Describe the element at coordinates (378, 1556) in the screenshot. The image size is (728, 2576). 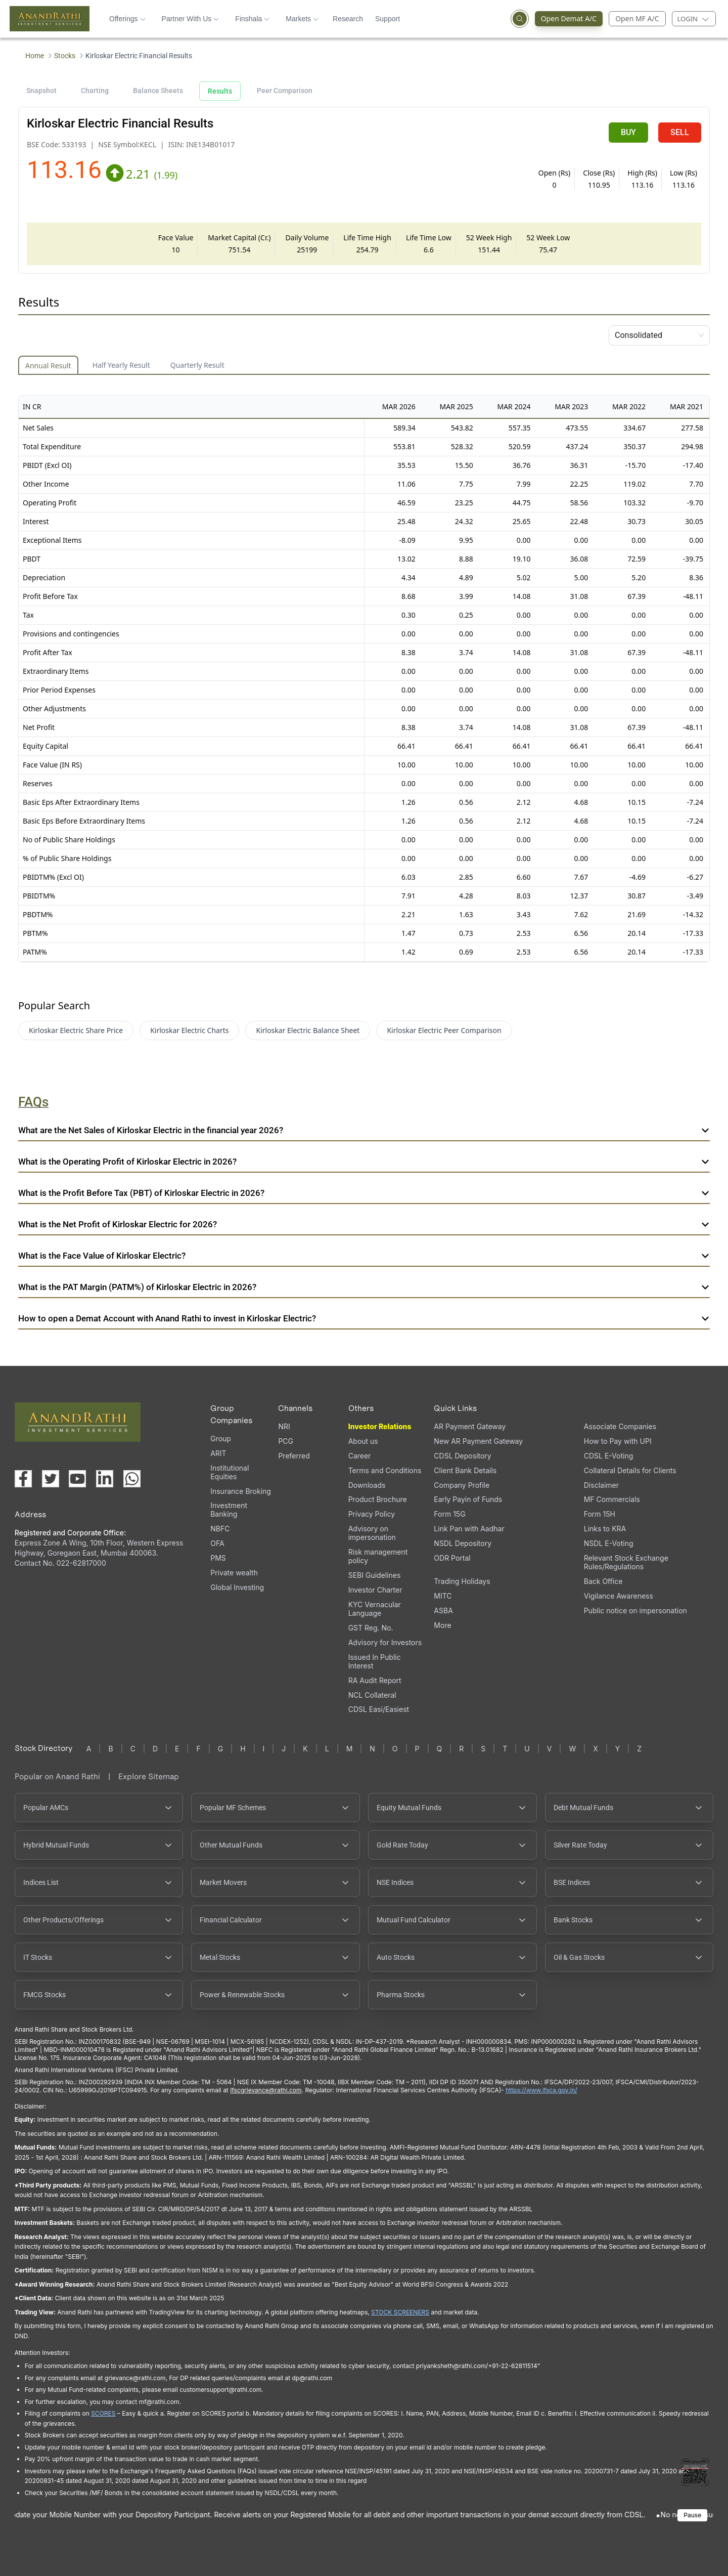
I see `Risk management policy [Risk management policy, PDF file, opens in a new tab]` at that location.